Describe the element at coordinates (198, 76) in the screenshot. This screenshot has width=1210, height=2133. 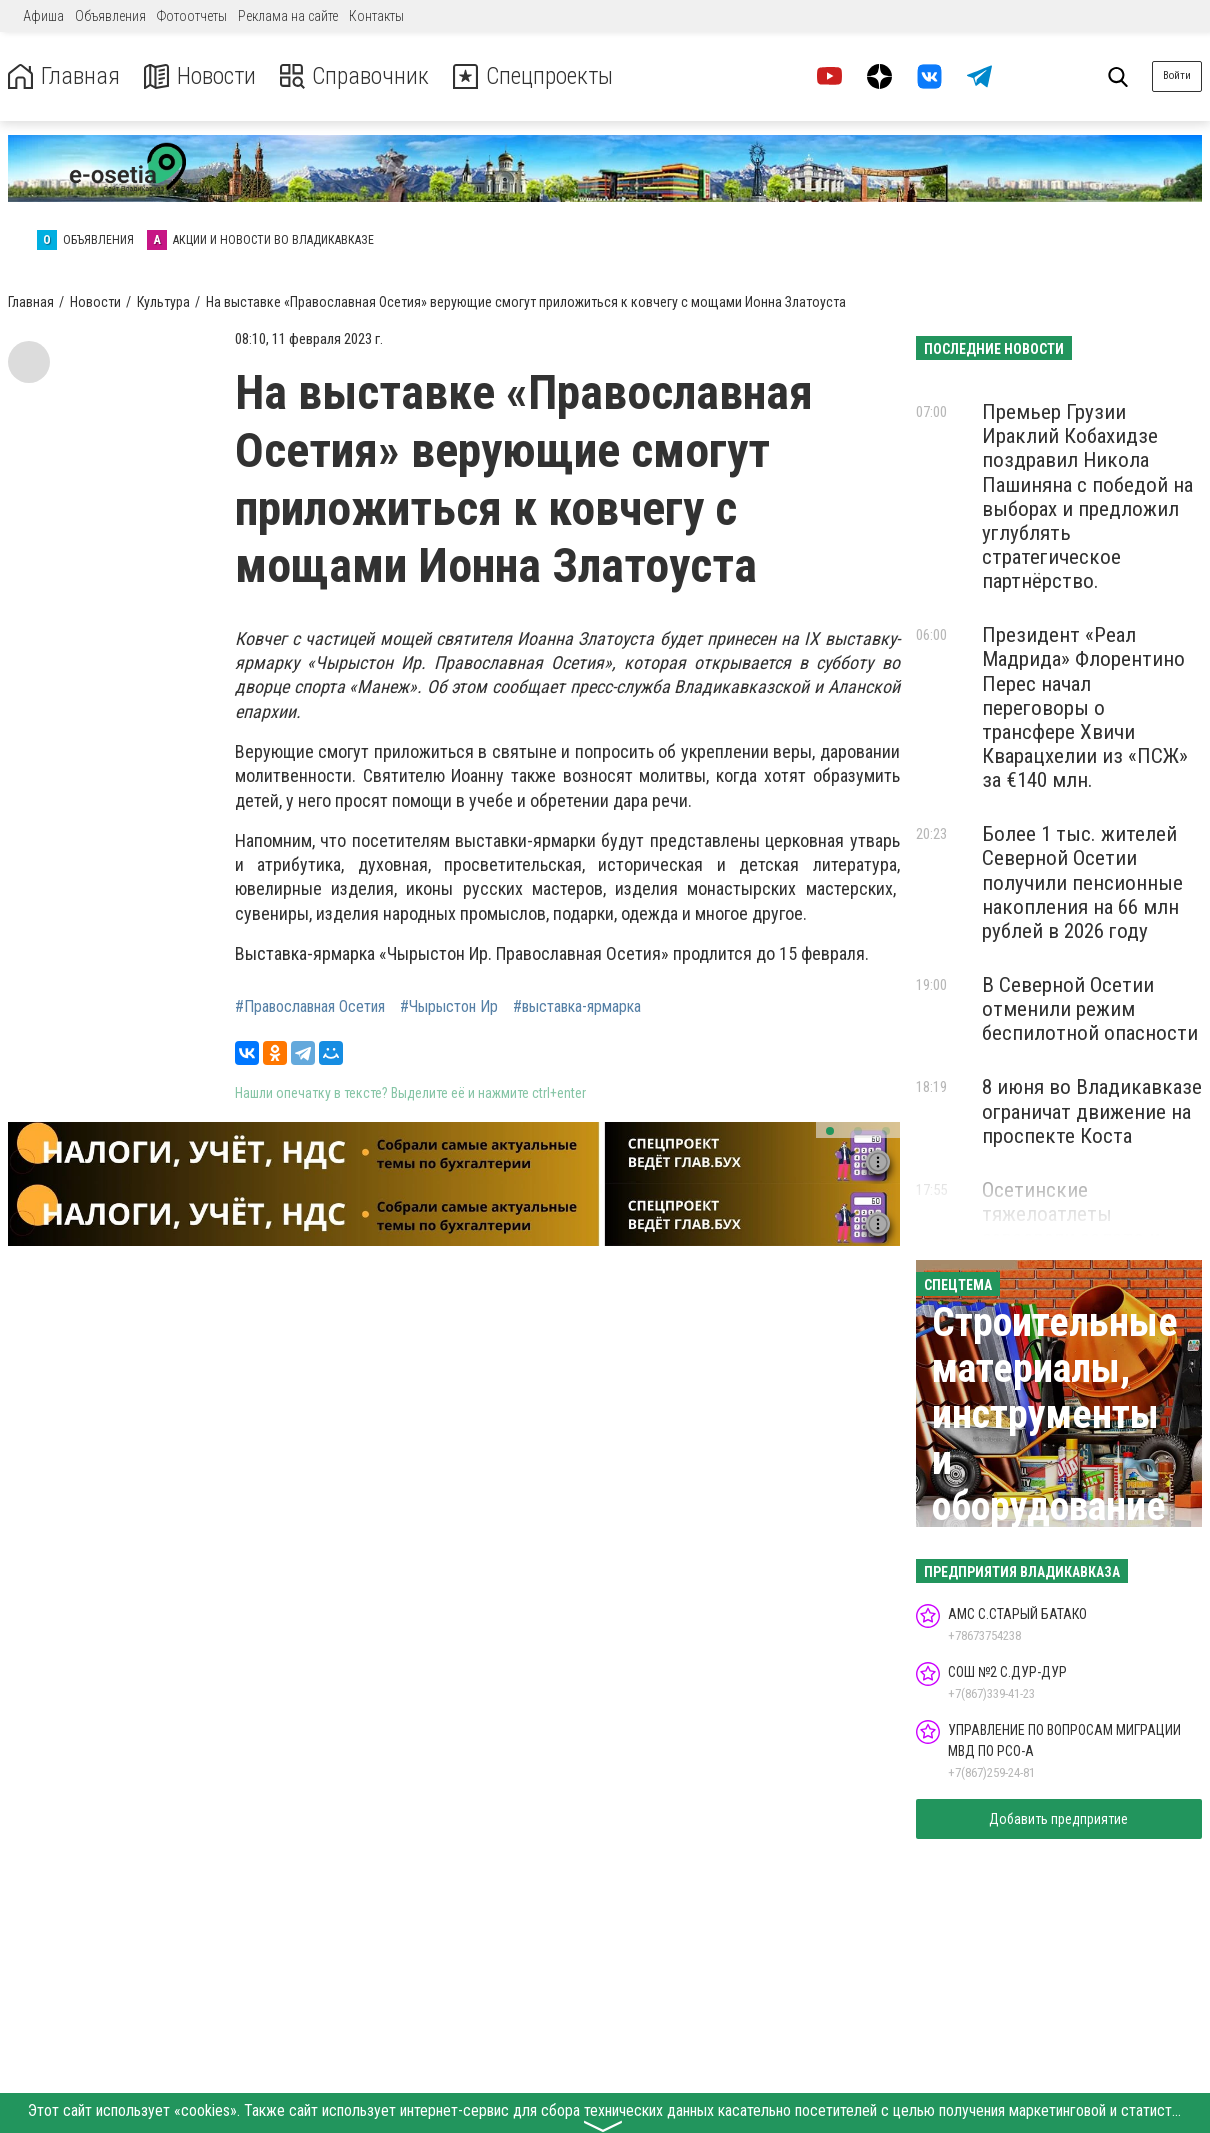
I see `Новости` at that location.